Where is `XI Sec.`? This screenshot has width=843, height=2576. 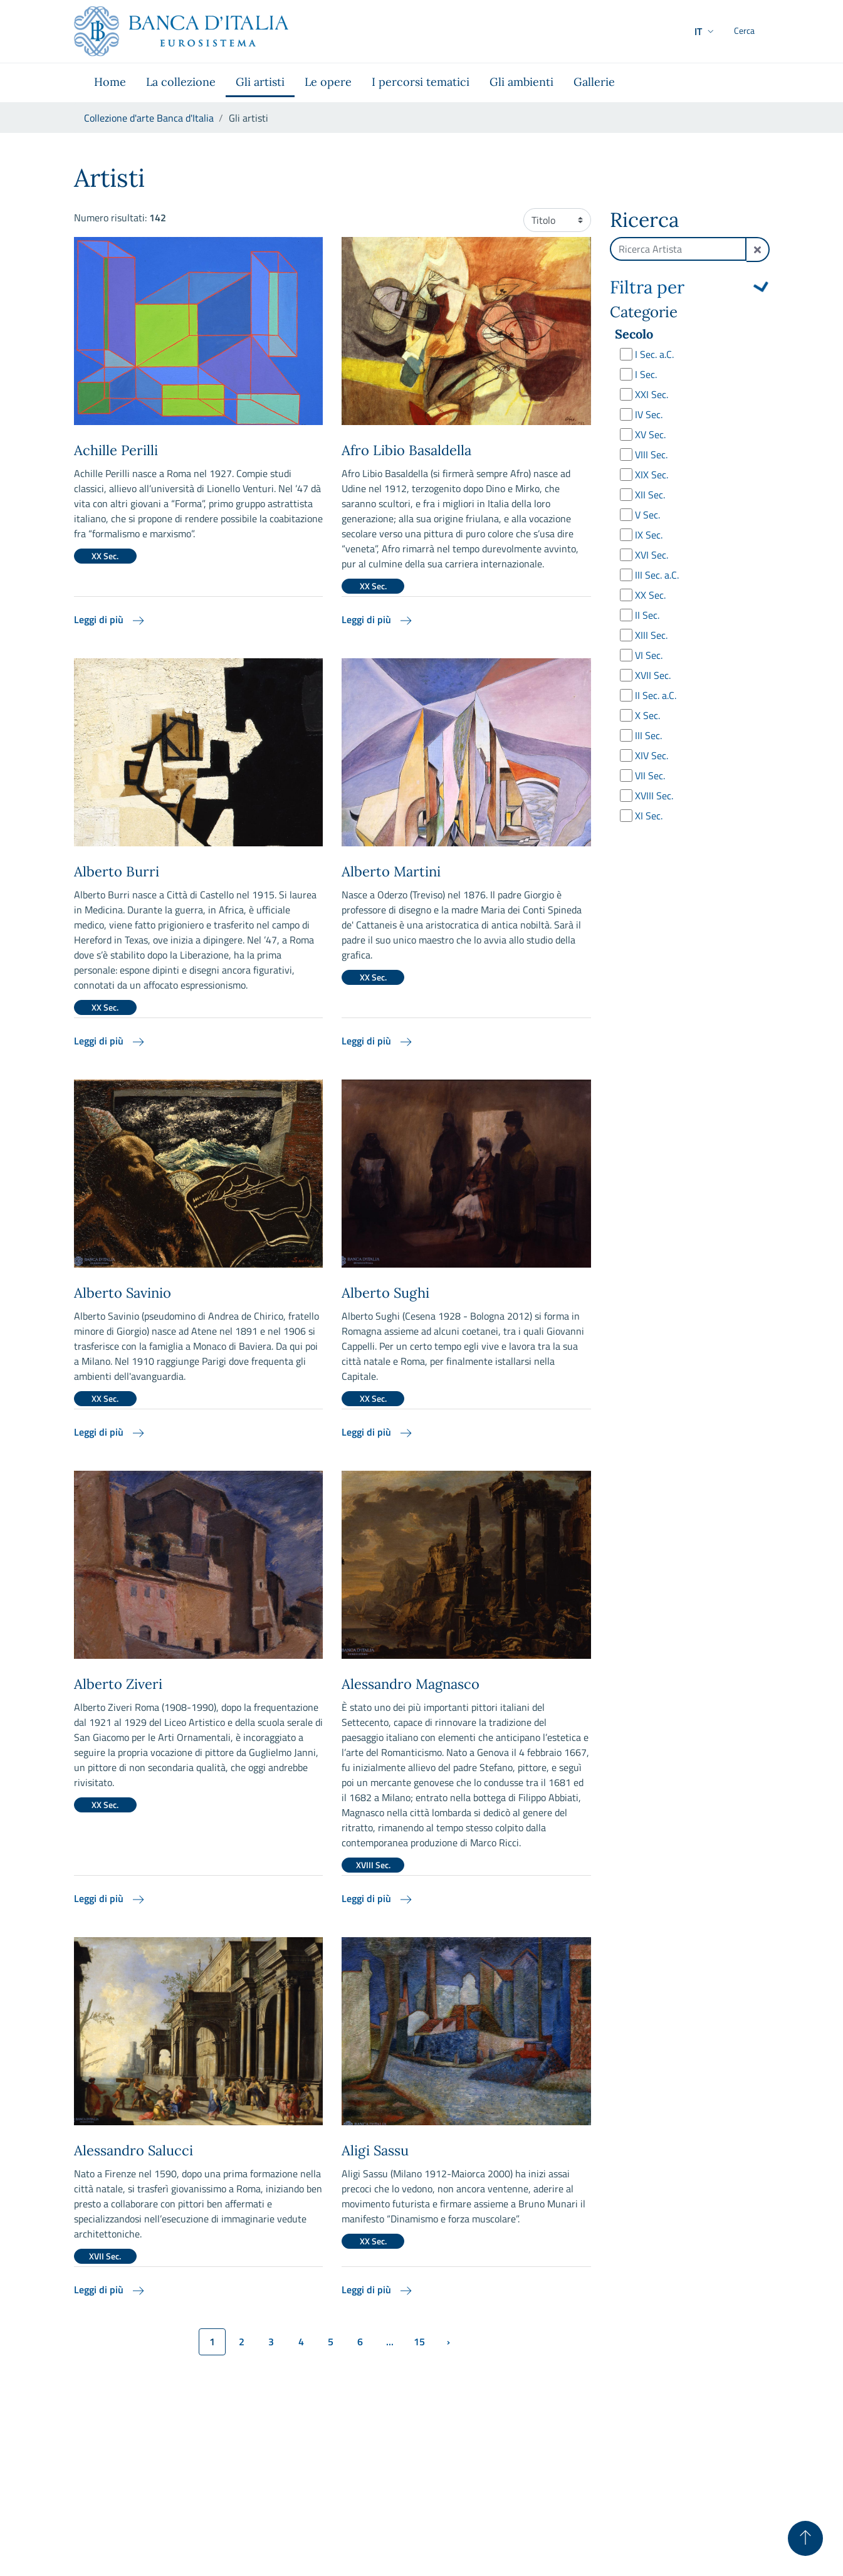
XI Sec. is located at coordinates (648, 815).